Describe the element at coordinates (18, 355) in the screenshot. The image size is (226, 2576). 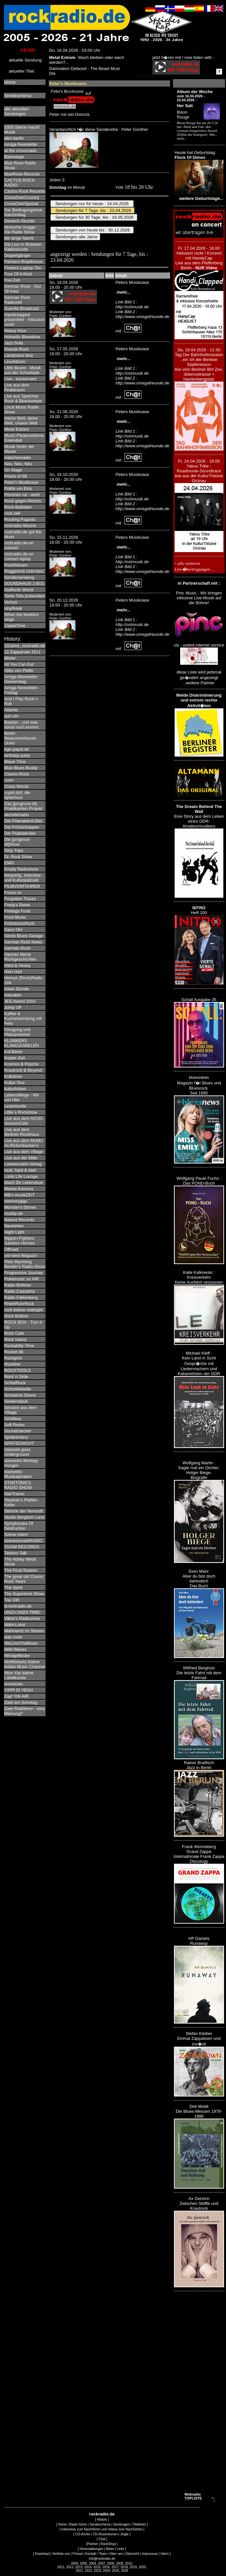
I see `Landmann liest` at that location.